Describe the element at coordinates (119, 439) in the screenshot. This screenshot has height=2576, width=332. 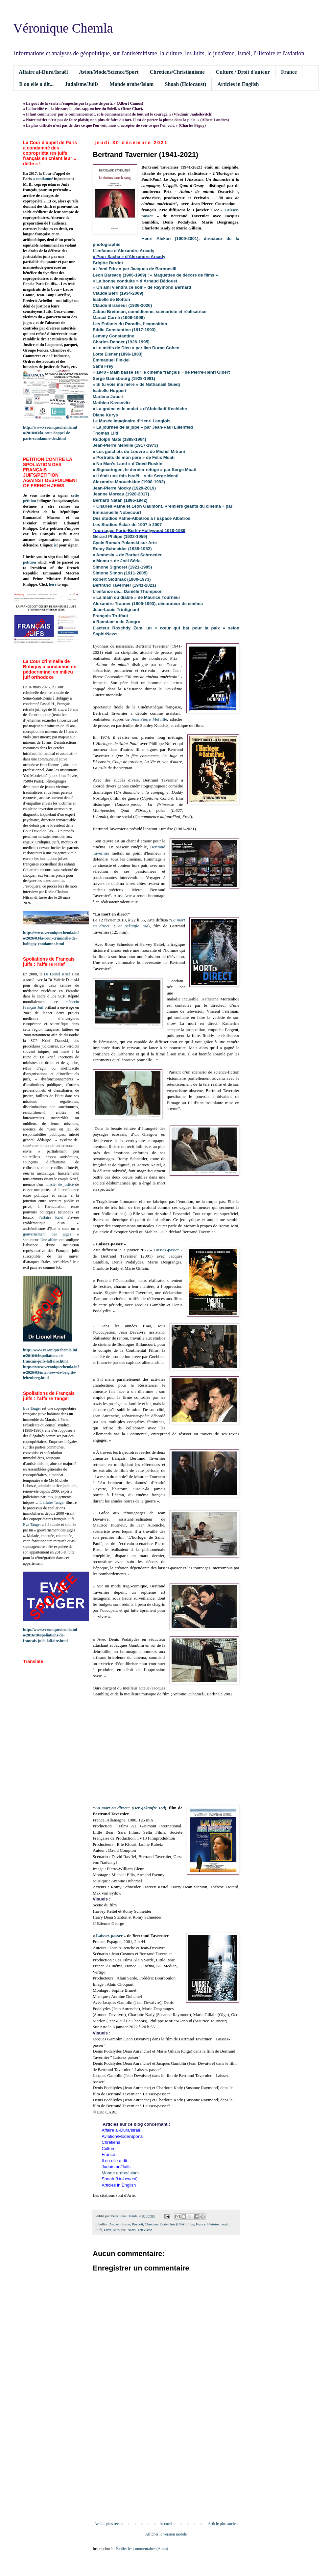
I see `Rudolph Maté (1898-1964)` at that location.